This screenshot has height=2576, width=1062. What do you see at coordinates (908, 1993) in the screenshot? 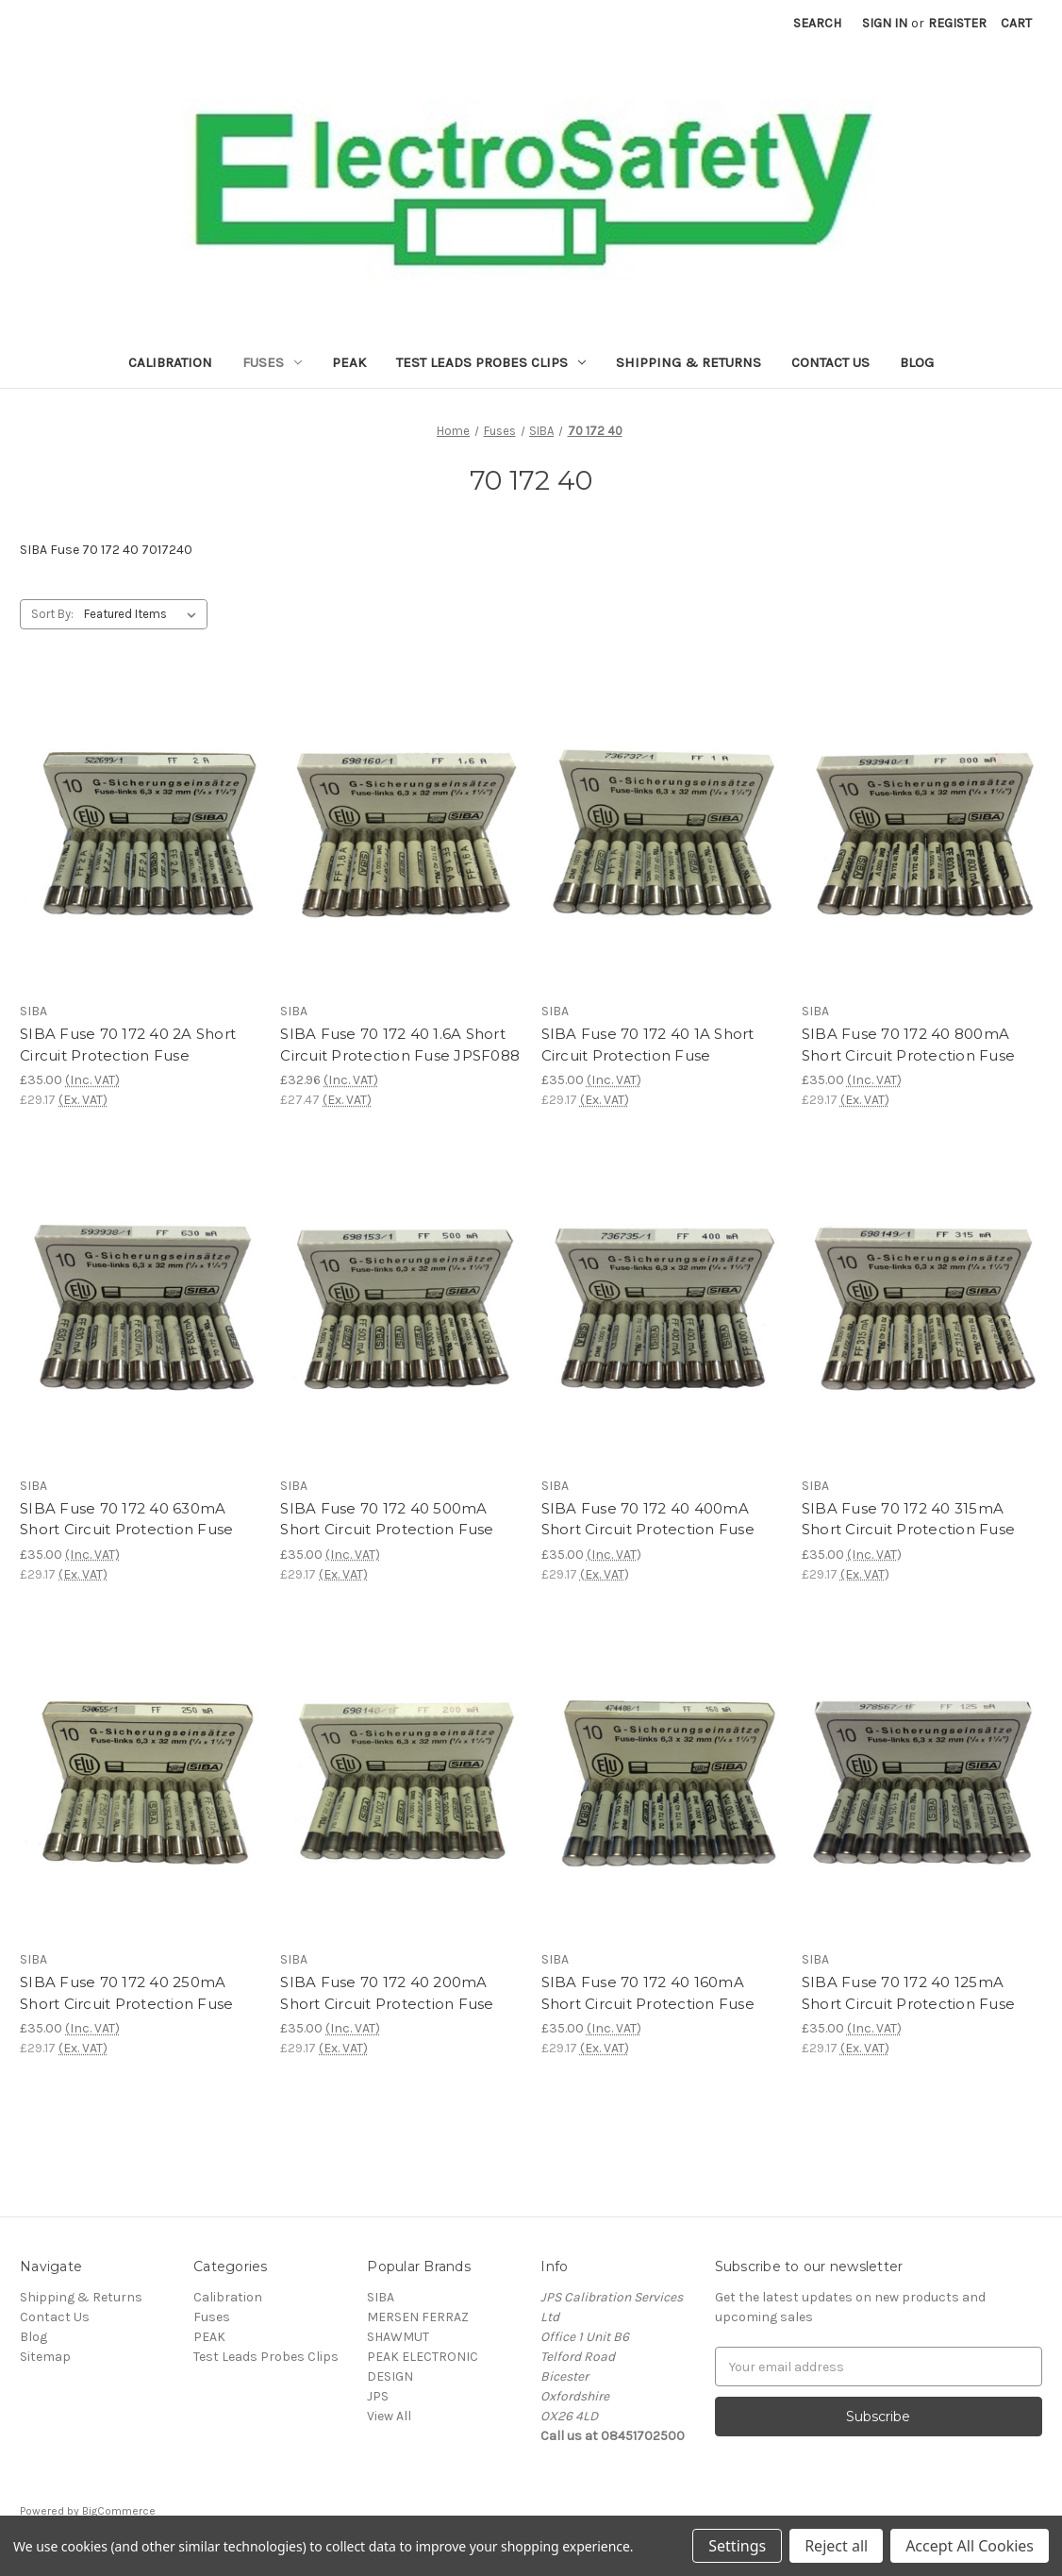
I see `SIBA Fuse 70 172 40 125mA Short Circuit Protection Fuse [SIBA Fuse 70 172 40 125mA Short Circuit Protection Fuse,£35.00]` at bounding box center [908, 1993].